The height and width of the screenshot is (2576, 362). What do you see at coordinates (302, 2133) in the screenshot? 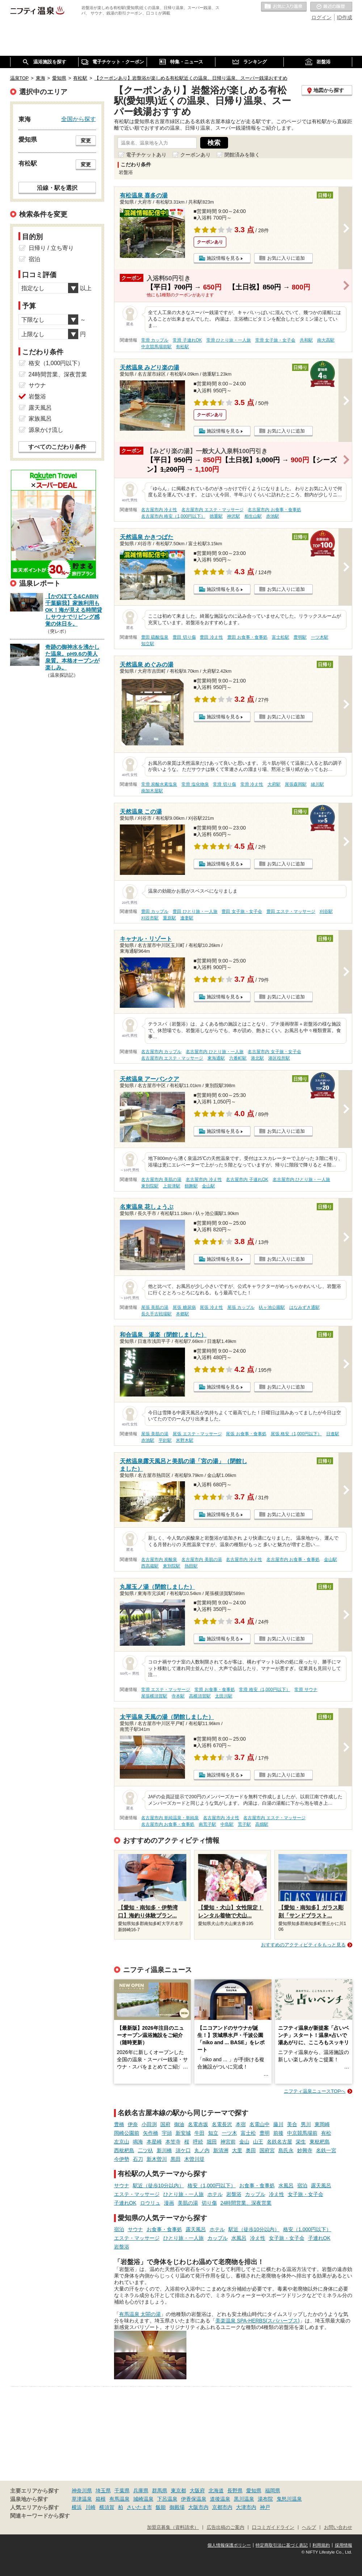
I see `中京競馬場前` at bounding box center [302, 2133].